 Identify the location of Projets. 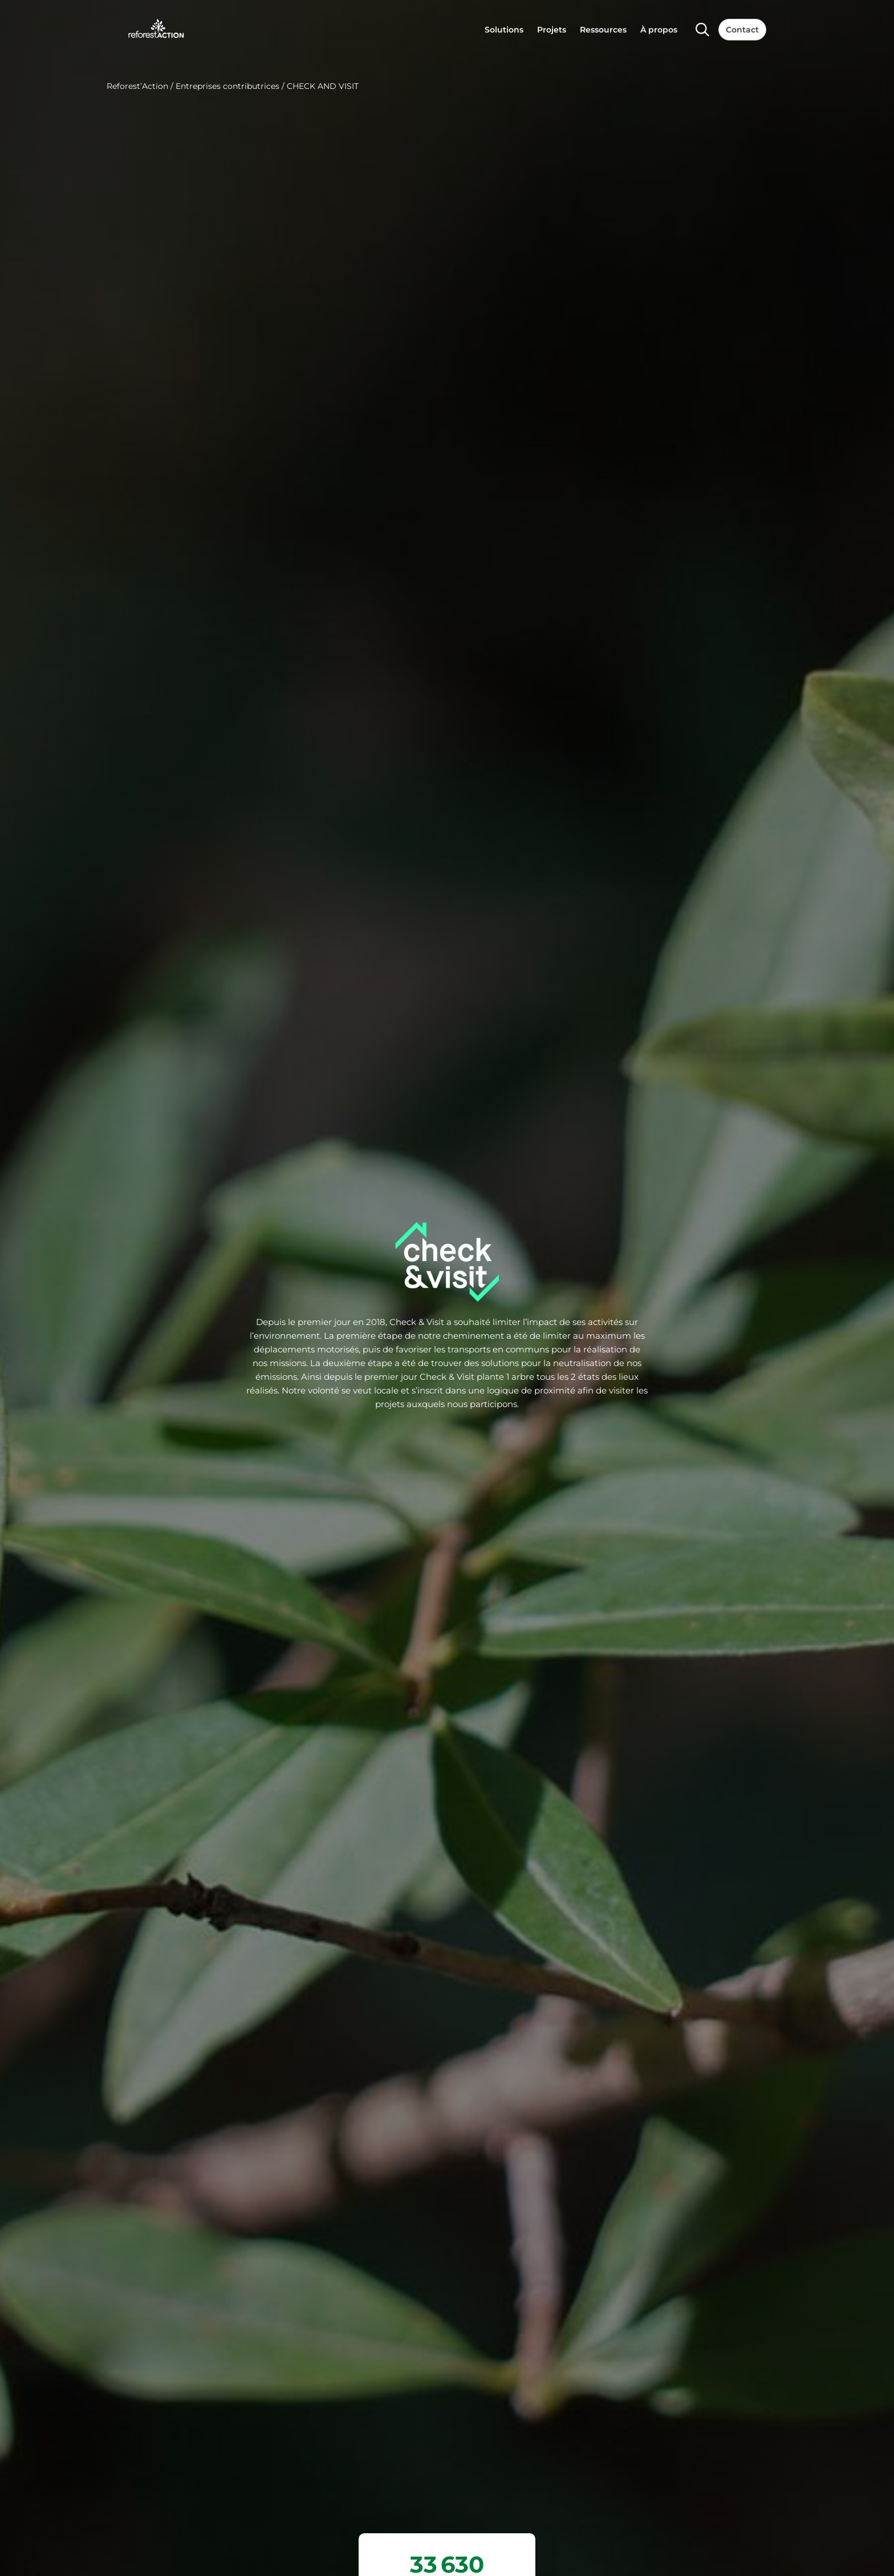
(551, 30).